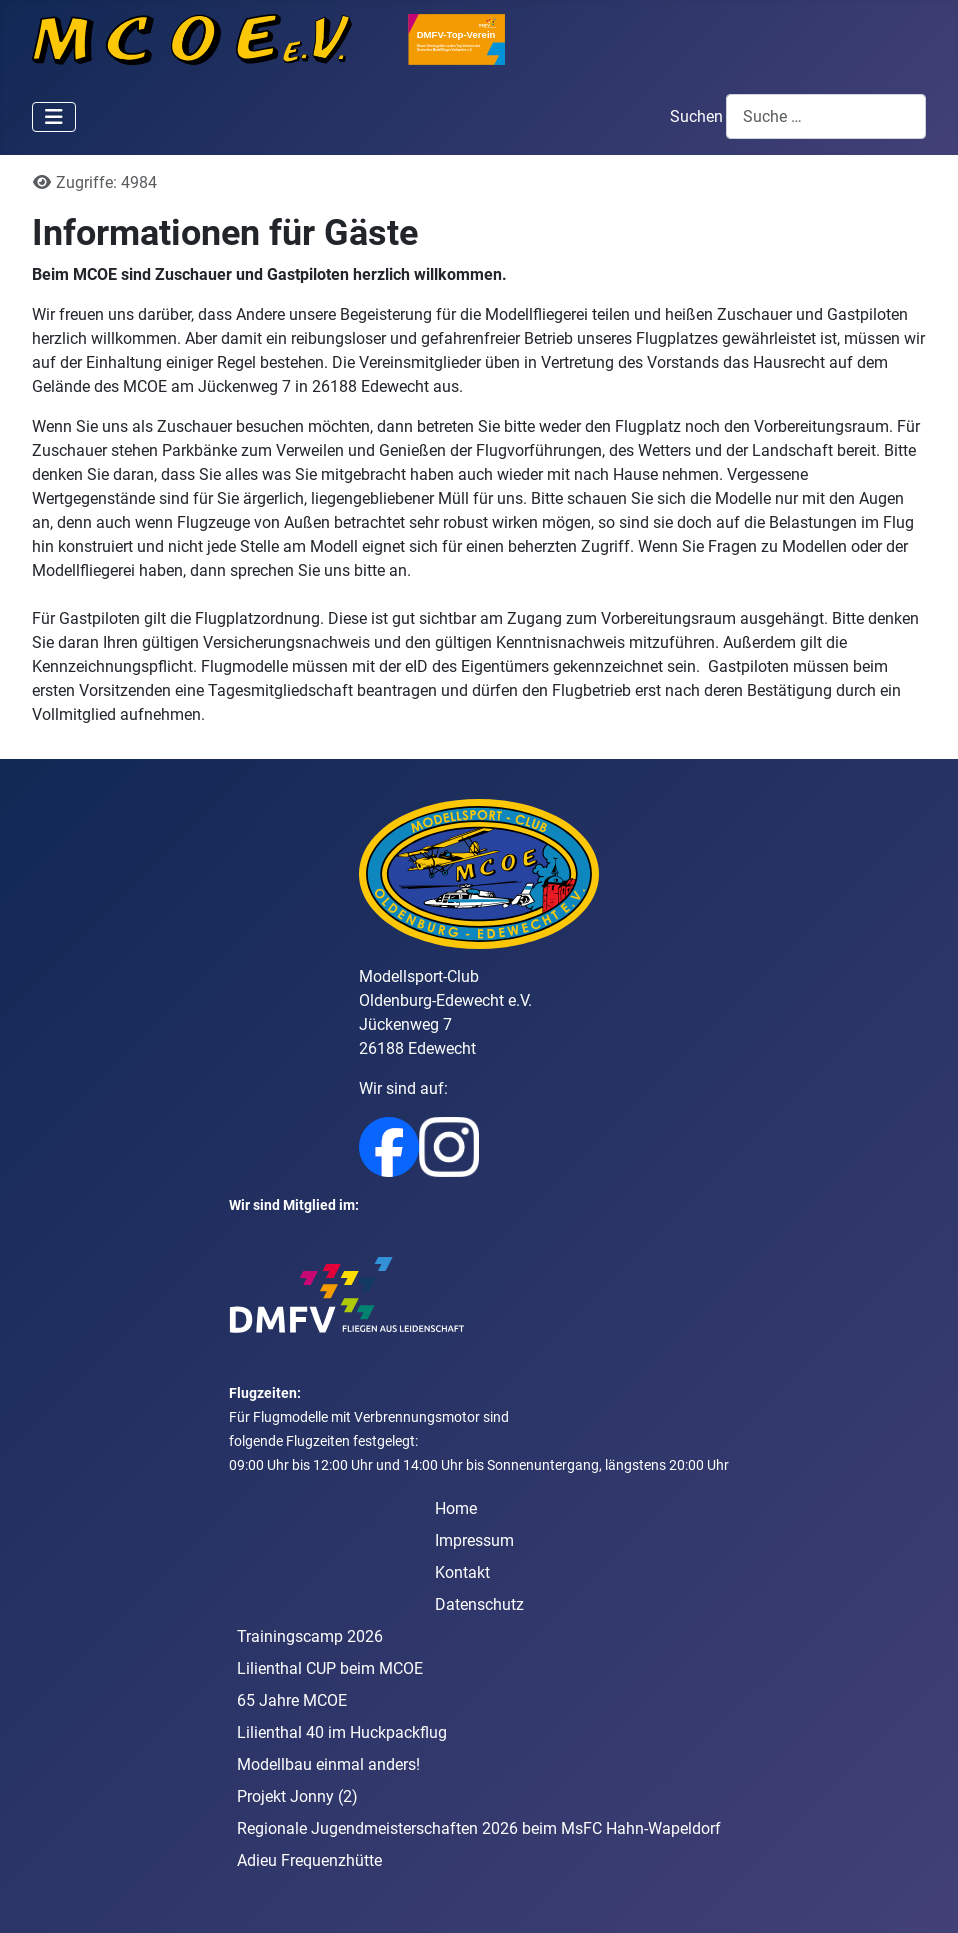 The height and width of the screenshot is (1933, 958). What do you see at coordinates (456, 1508) in the screenshot?
I see `Home` at bounding box center [456, 1508].